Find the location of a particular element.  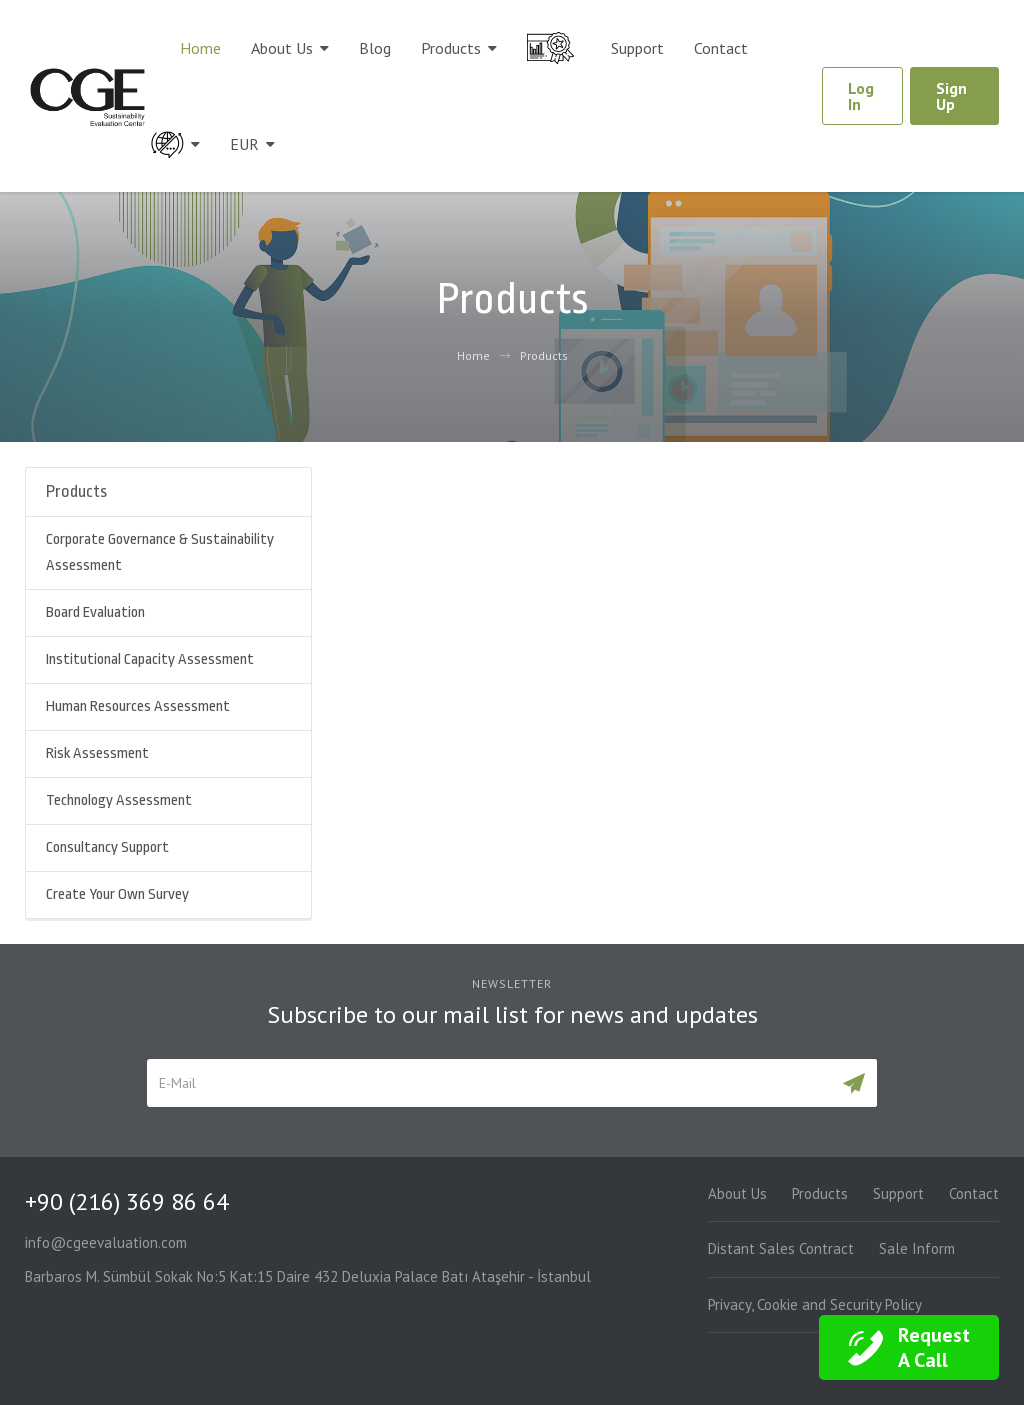

Blog is located at coordinates (375, 48).